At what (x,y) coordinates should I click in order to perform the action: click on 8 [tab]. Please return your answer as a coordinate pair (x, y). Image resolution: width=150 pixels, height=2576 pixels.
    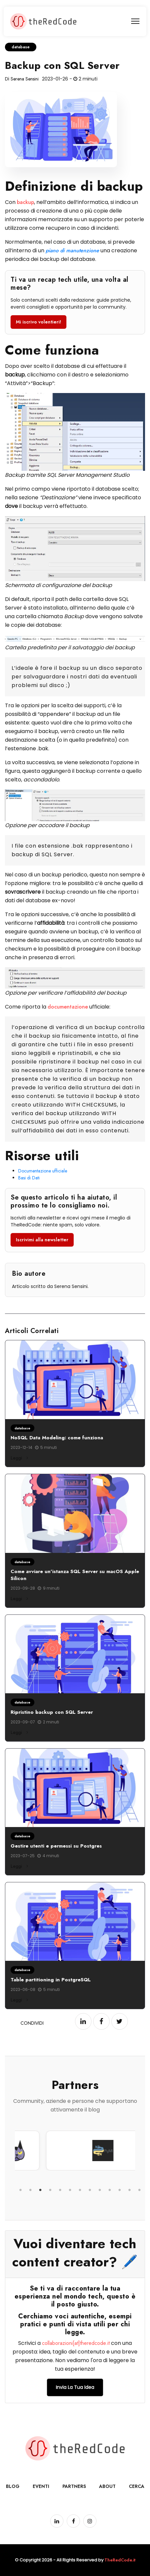
    Looking at the image, I should click on (90, 2190).